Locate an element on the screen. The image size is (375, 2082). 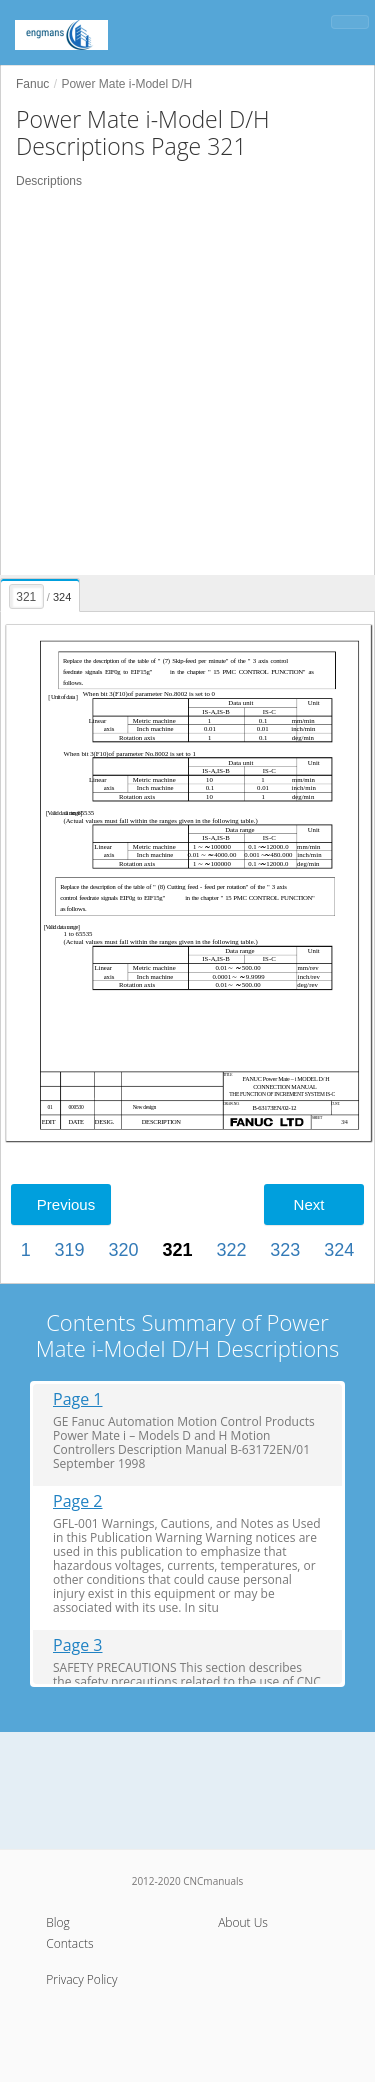
About Us is located at coordinates (243, 1922).